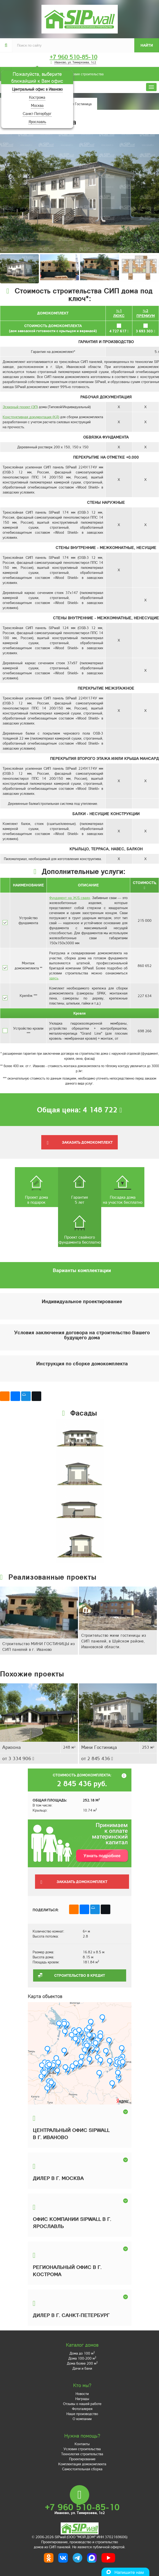 This screenshot has height=2576, width=159. What do you see at coordinates (82, 2444) in the screenshot?
I see `Контакты` at bounding box center [82, 2444].